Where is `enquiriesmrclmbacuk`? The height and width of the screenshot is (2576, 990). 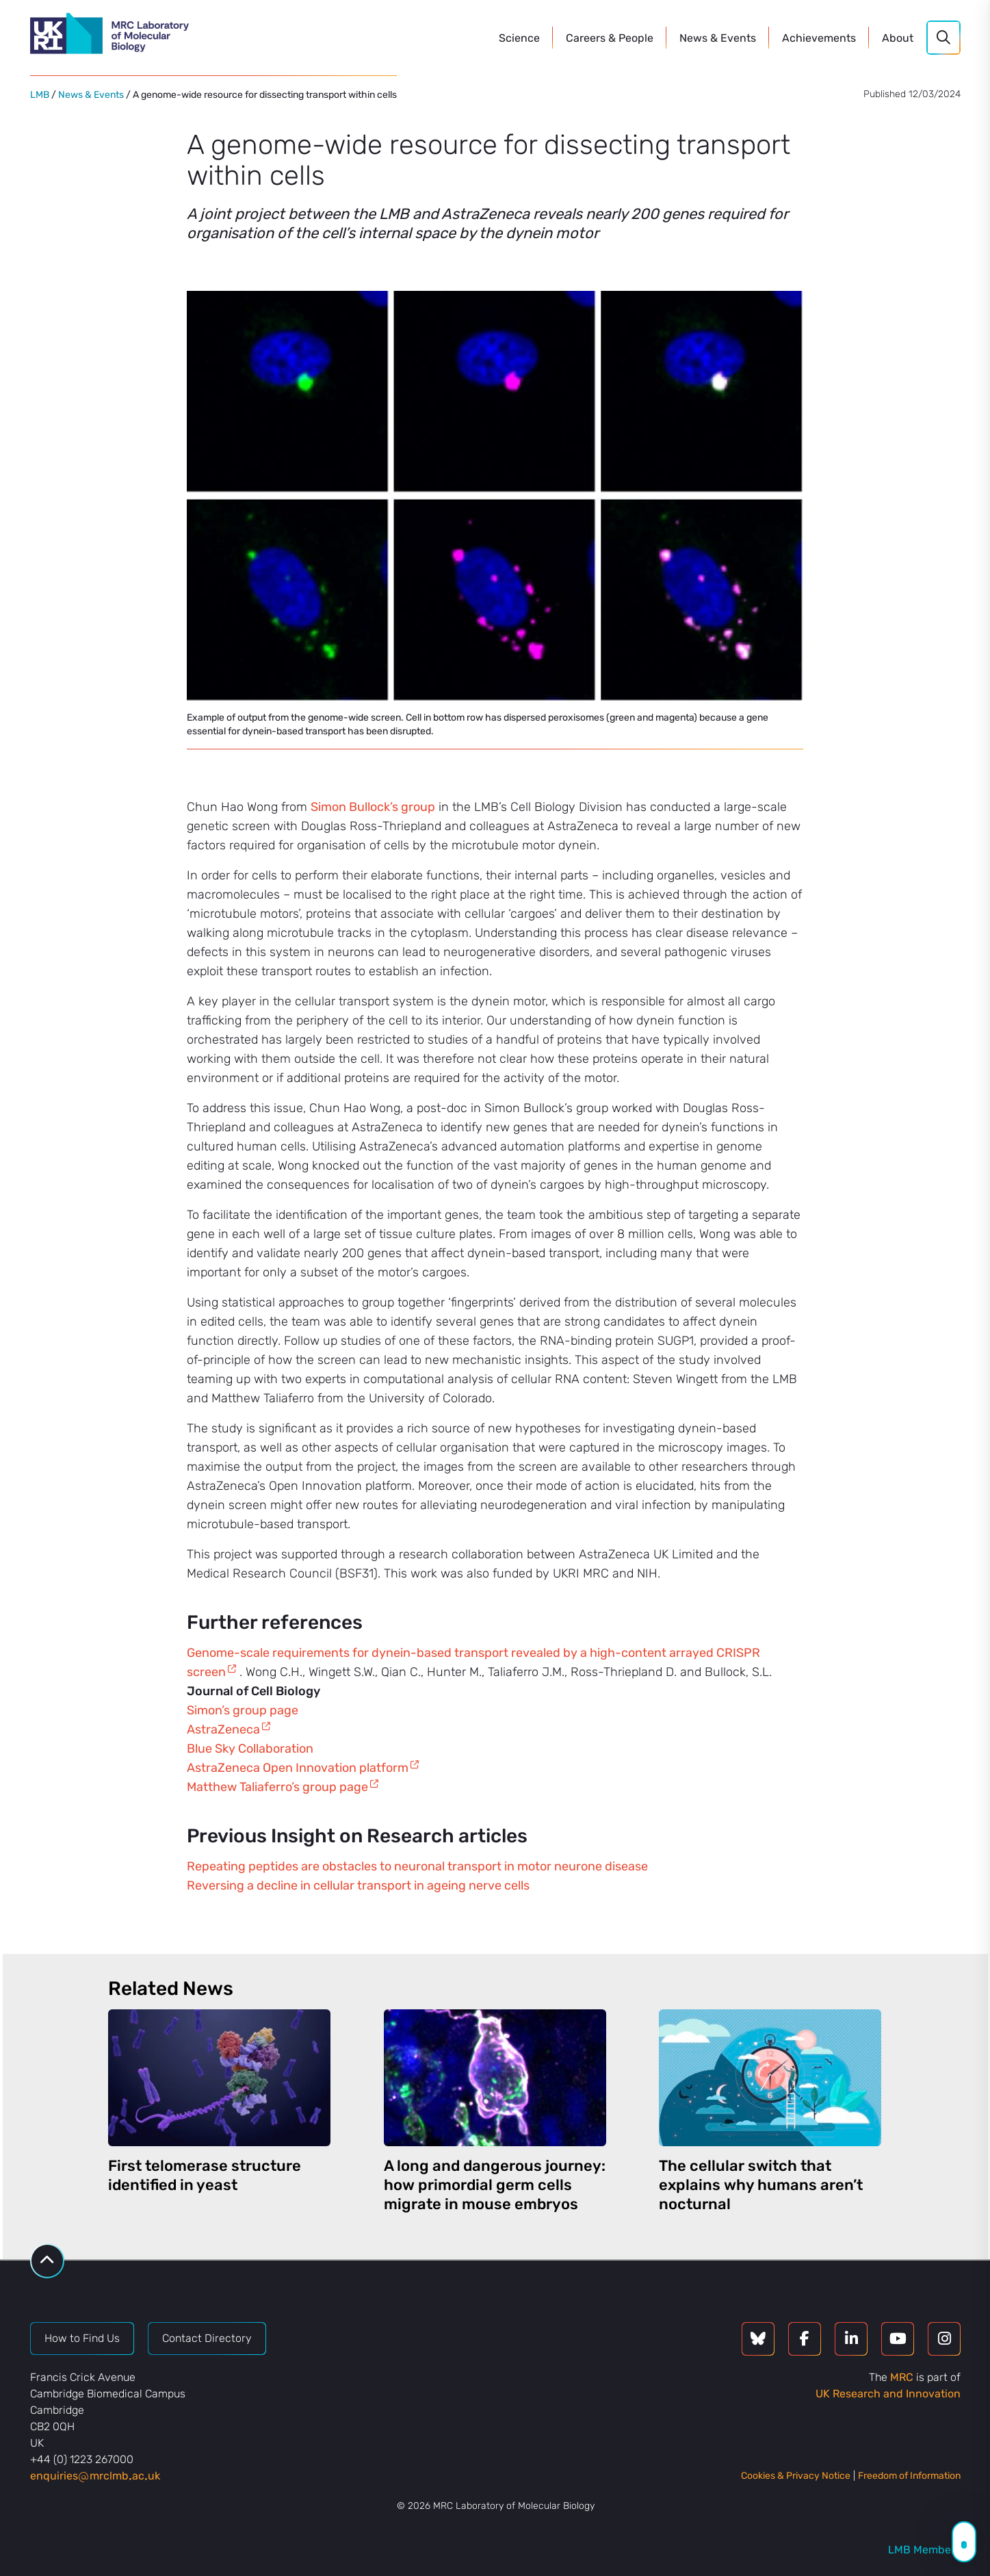 enquiriesmrclmbacuk is located at coordinates (95, 2475).